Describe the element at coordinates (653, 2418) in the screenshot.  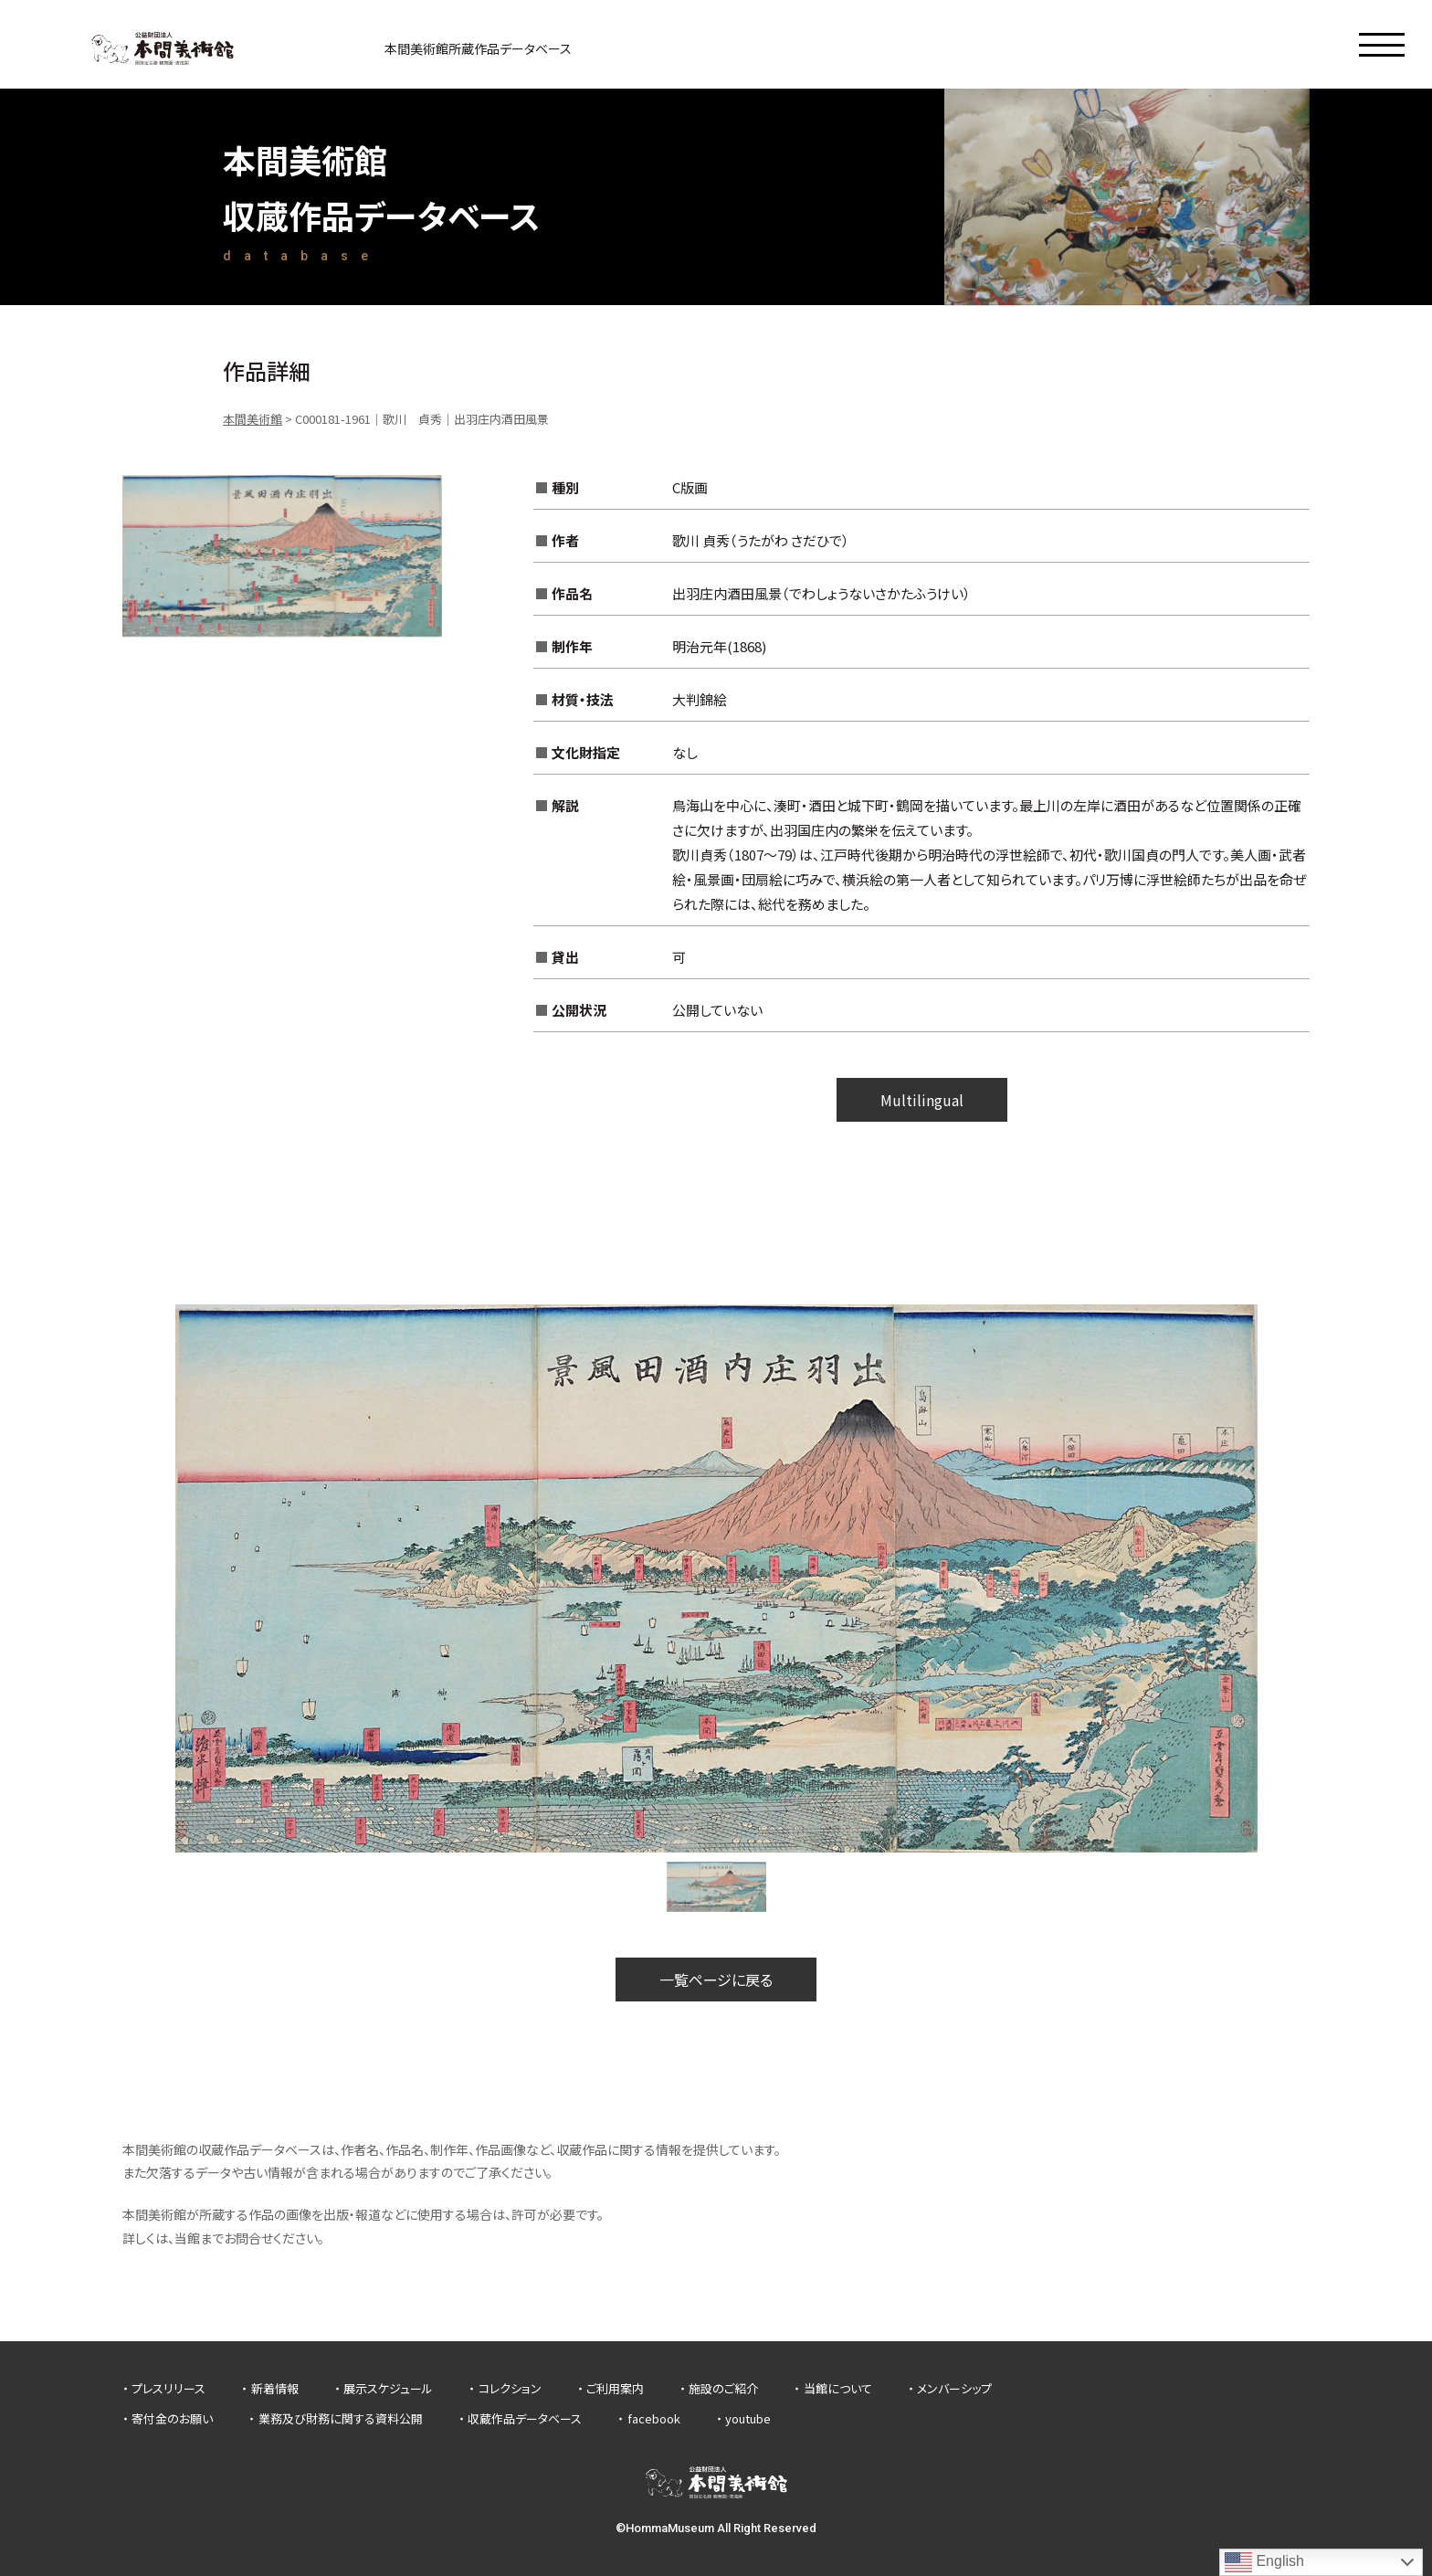
I see `facebook` at that location.